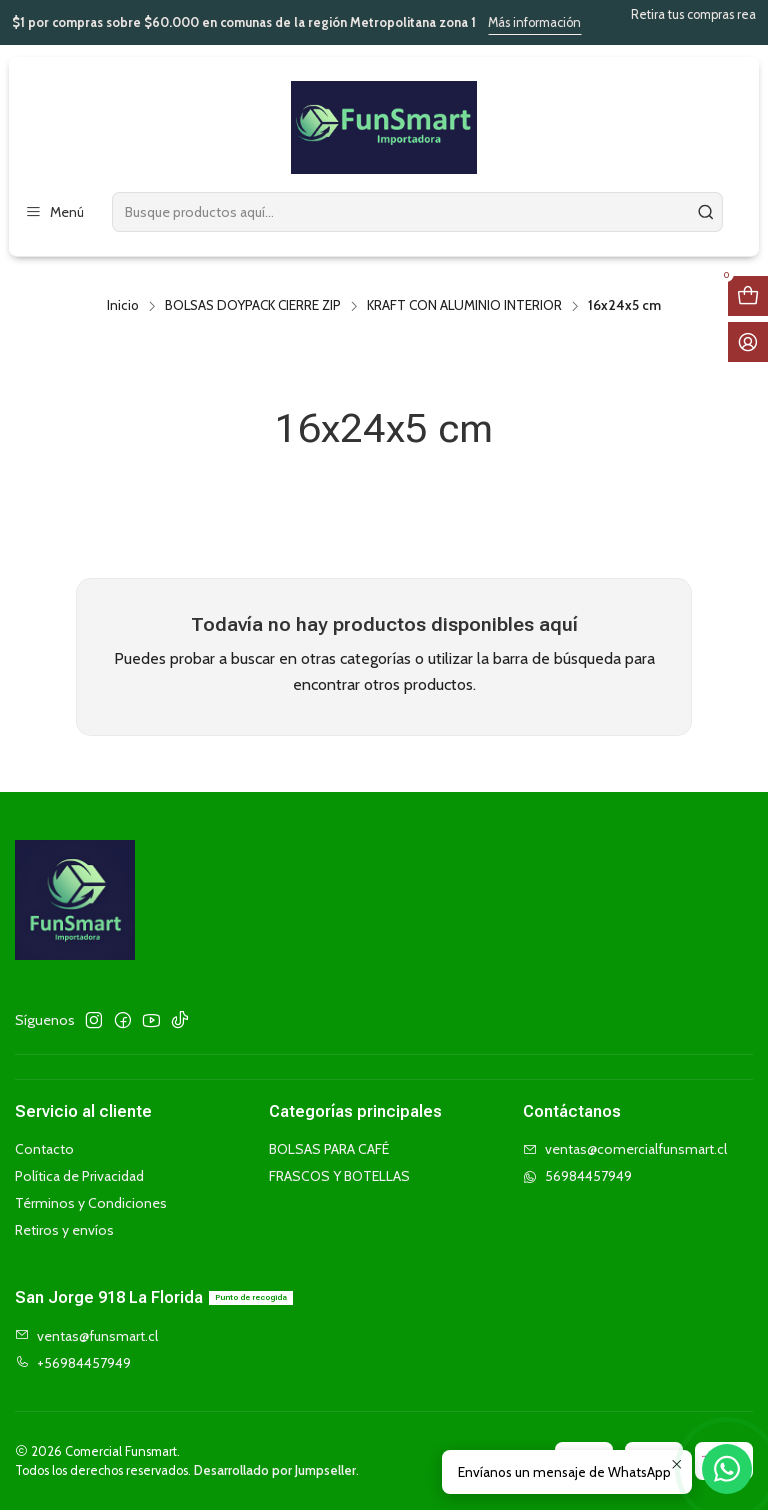 The image size is (768, 1510). I want to click on Más información, so click(560, 22).